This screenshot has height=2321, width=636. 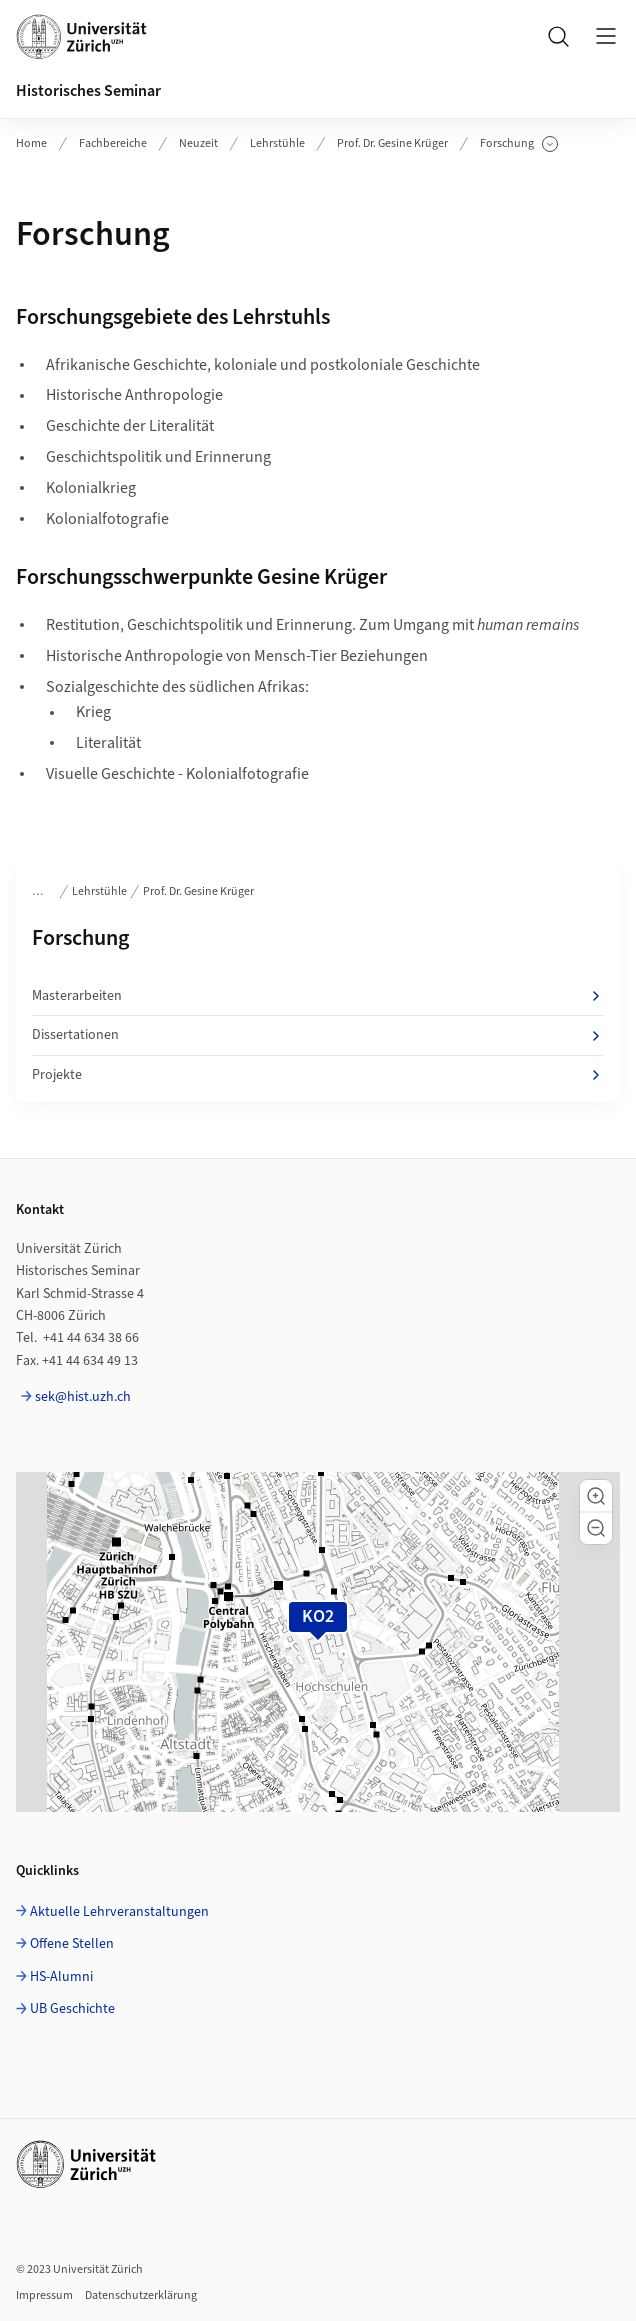 What do you see at coordinates (318, 996) in the screenshot?
I see `Masterarbeiten` at bounding box center [318, 996].